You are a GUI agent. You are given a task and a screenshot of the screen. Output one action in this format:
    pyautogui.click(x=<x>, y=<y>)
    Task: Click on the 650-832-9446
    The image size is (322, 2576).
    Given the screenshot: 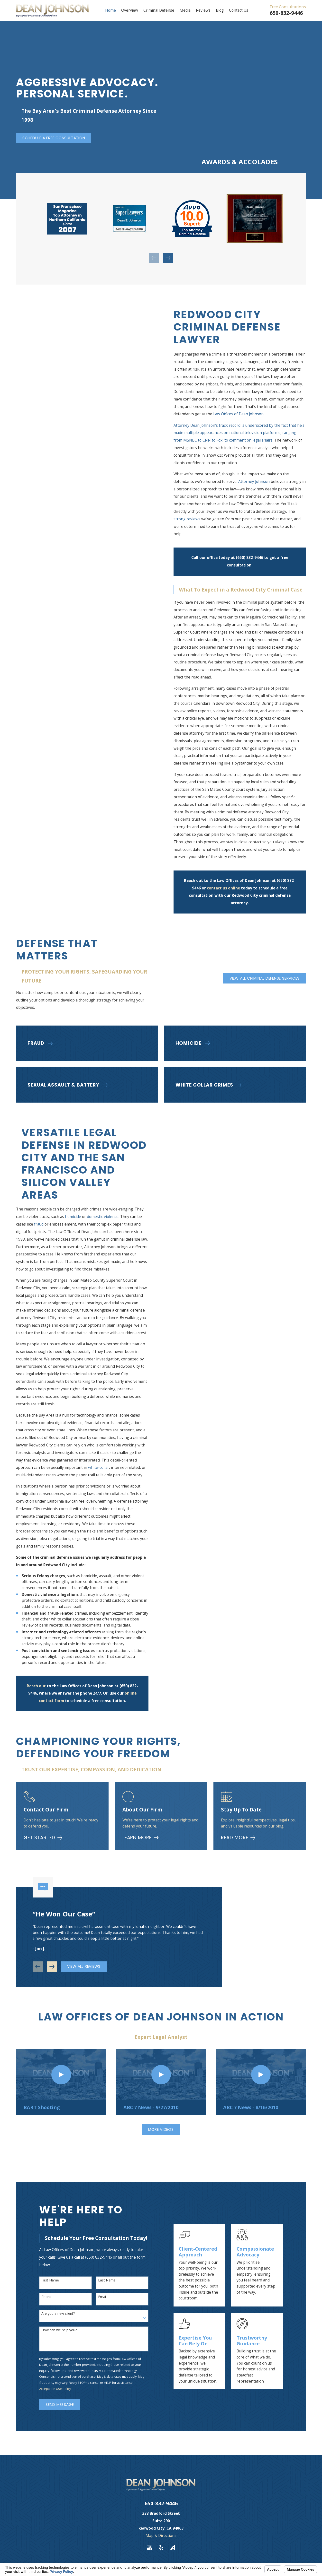 What is the action you would take?
    pyautogui.click(x=286, y=12)
    